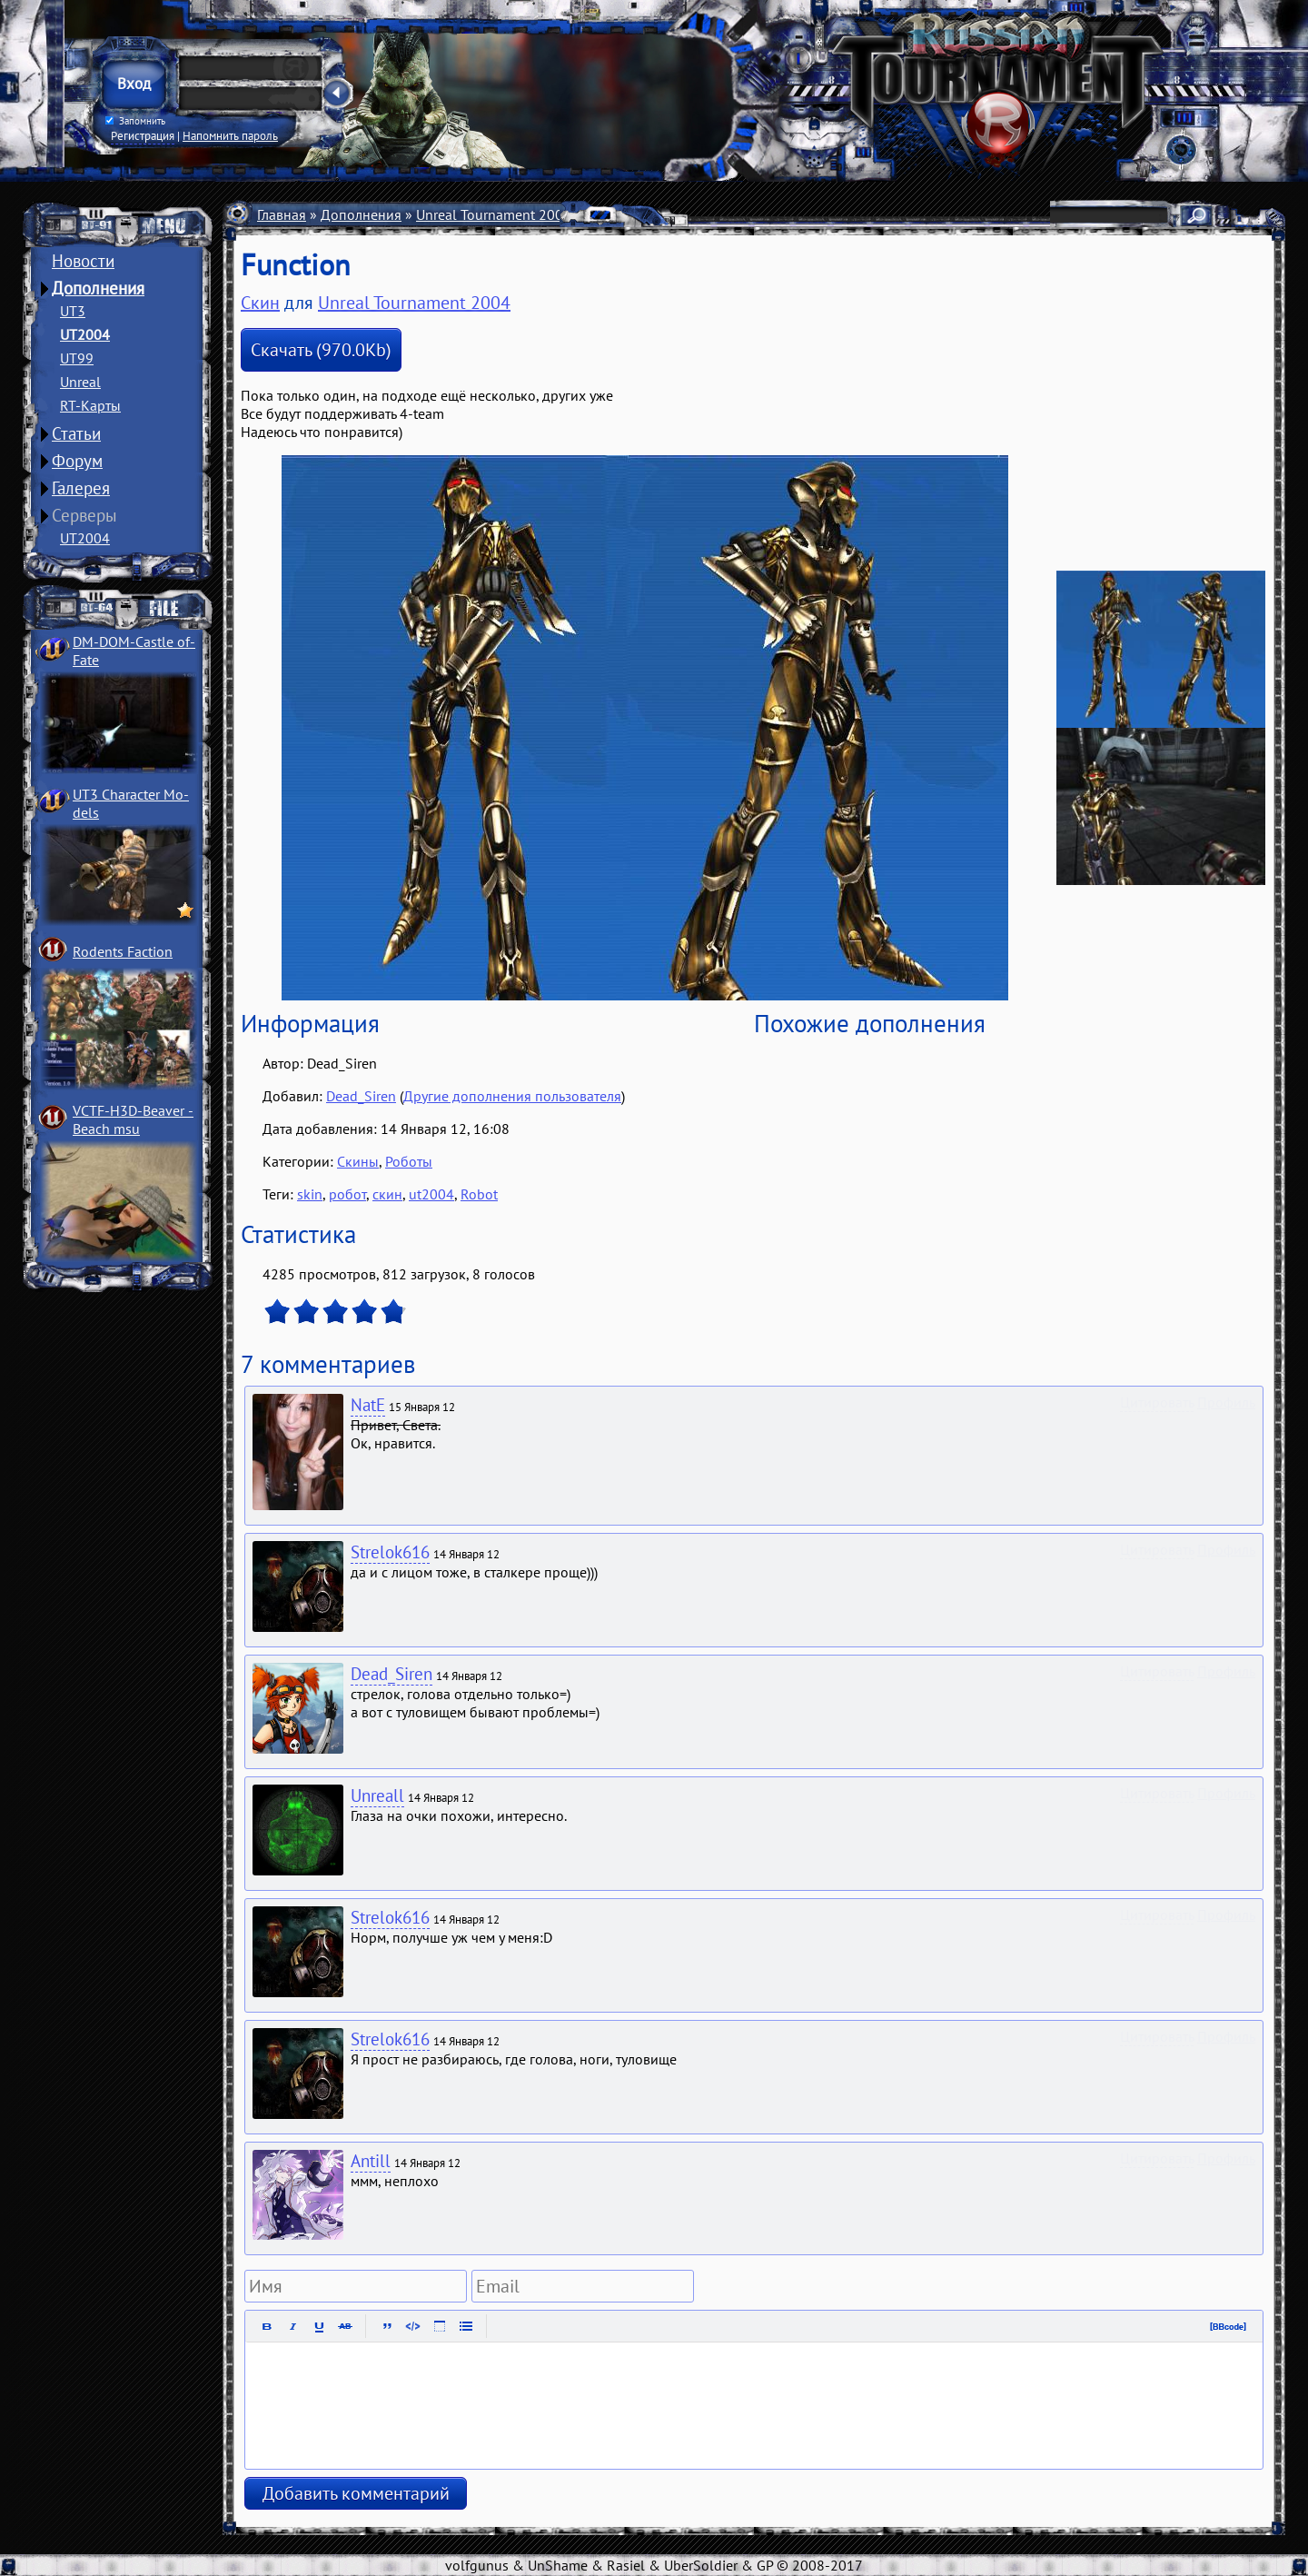 Image resolution: width=1308 pixels, height=2576 pixels. I want to click on Скачать (970.0Kb), so click(321, 350).